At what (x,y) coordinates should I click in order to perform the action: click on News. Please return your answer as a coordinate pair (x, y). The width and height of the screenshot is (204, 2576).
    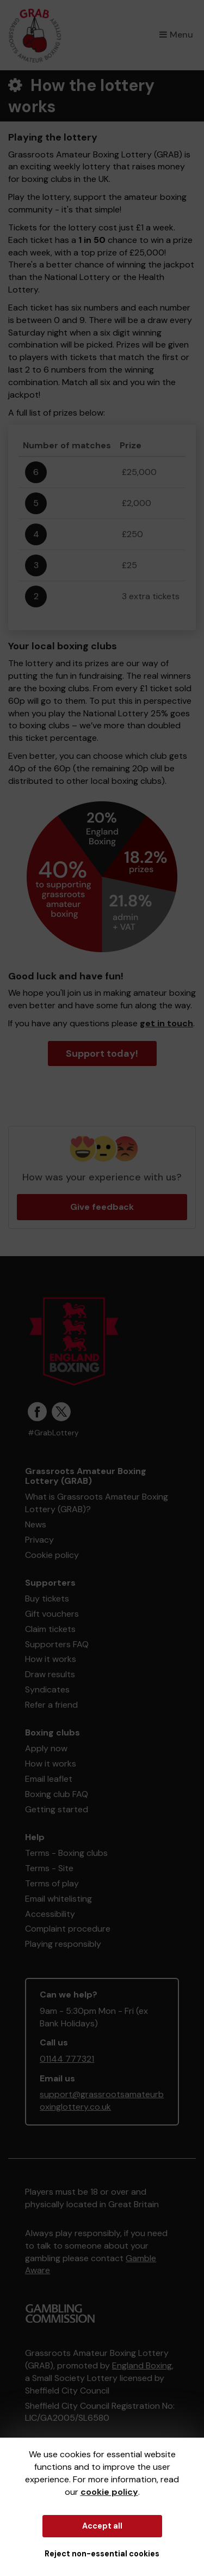
    Looking at the image, I should click on (35, 1524).